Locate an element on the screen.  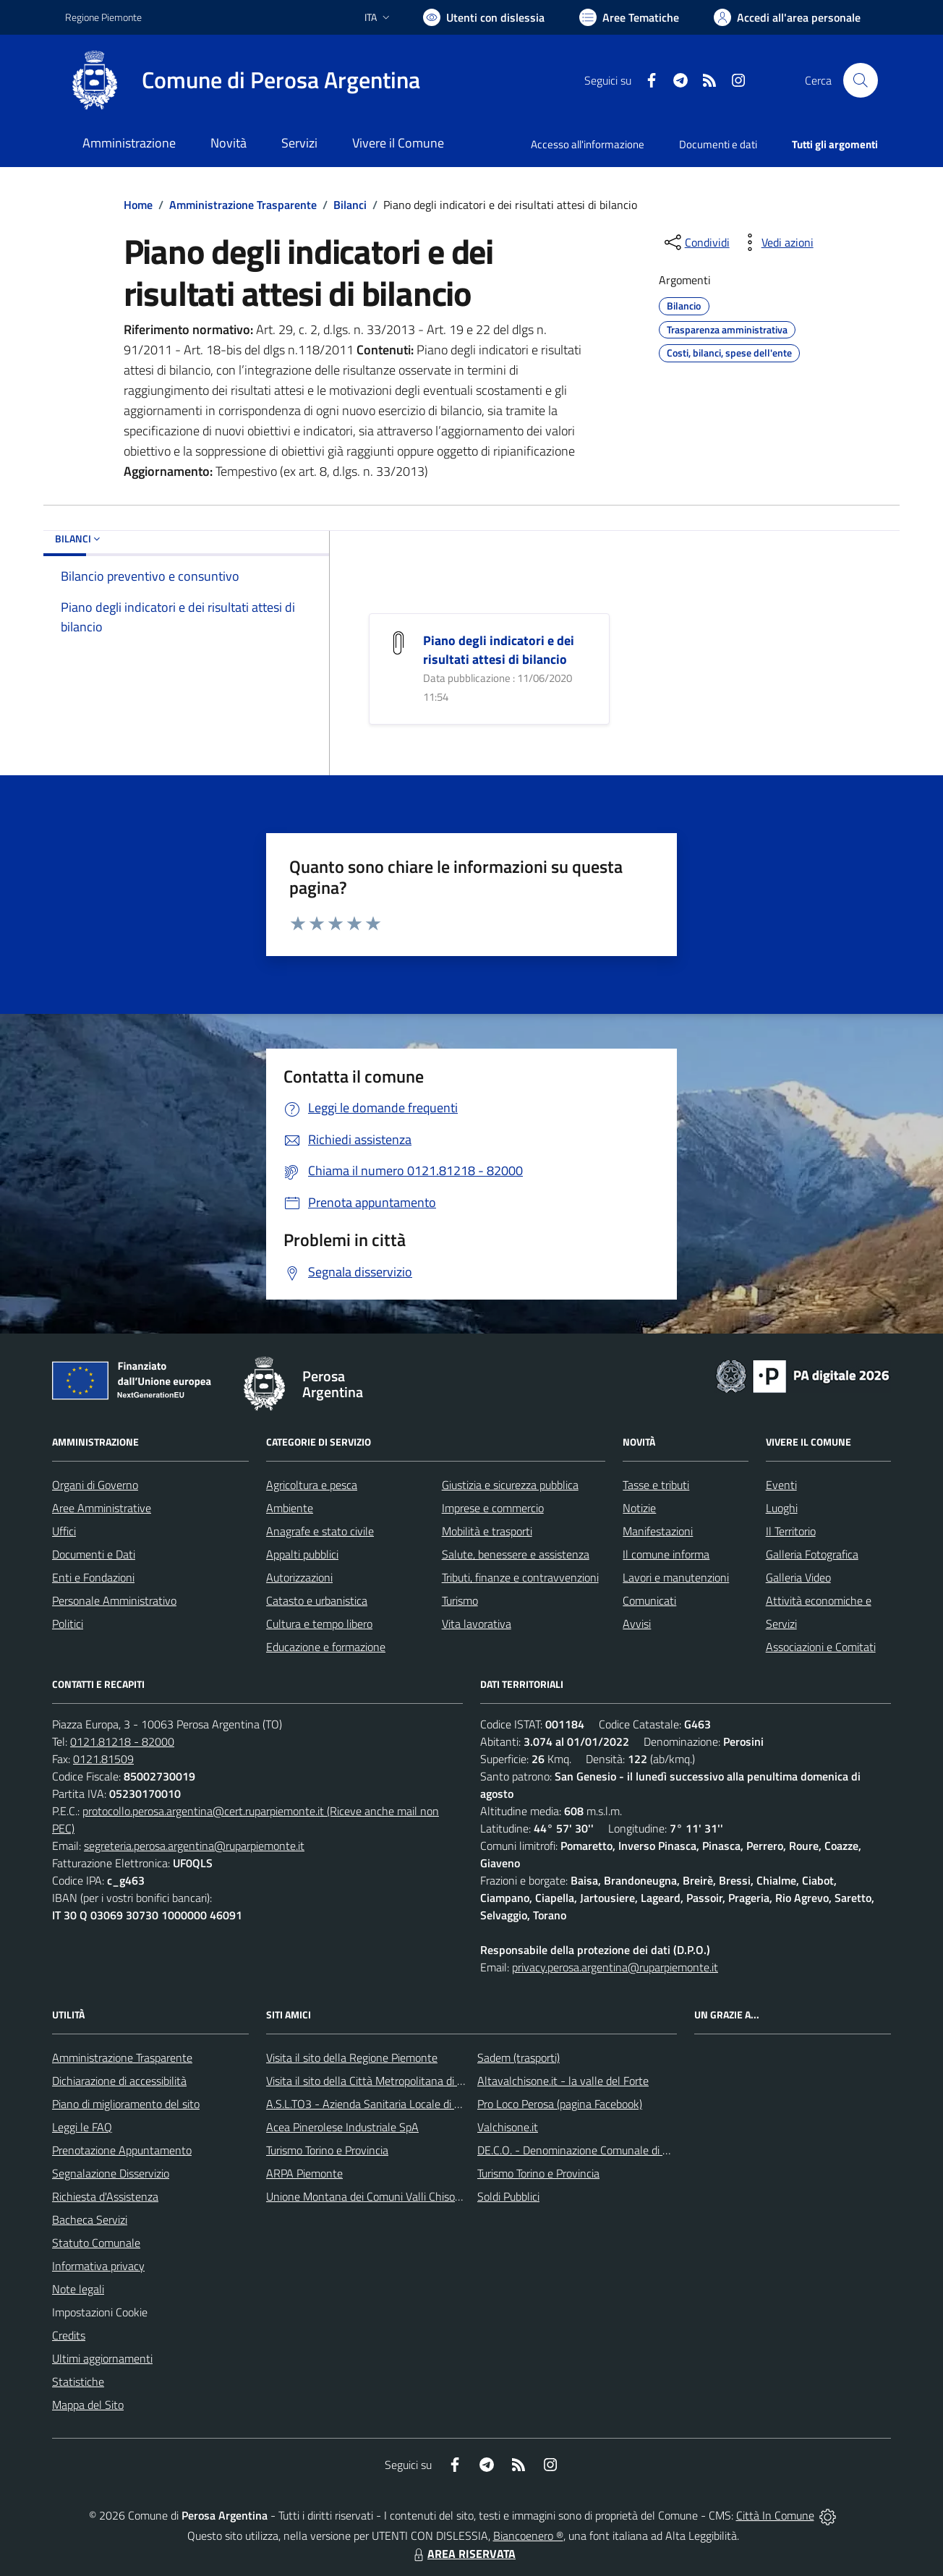
Statistiche is located at coordinates (78, 2381).